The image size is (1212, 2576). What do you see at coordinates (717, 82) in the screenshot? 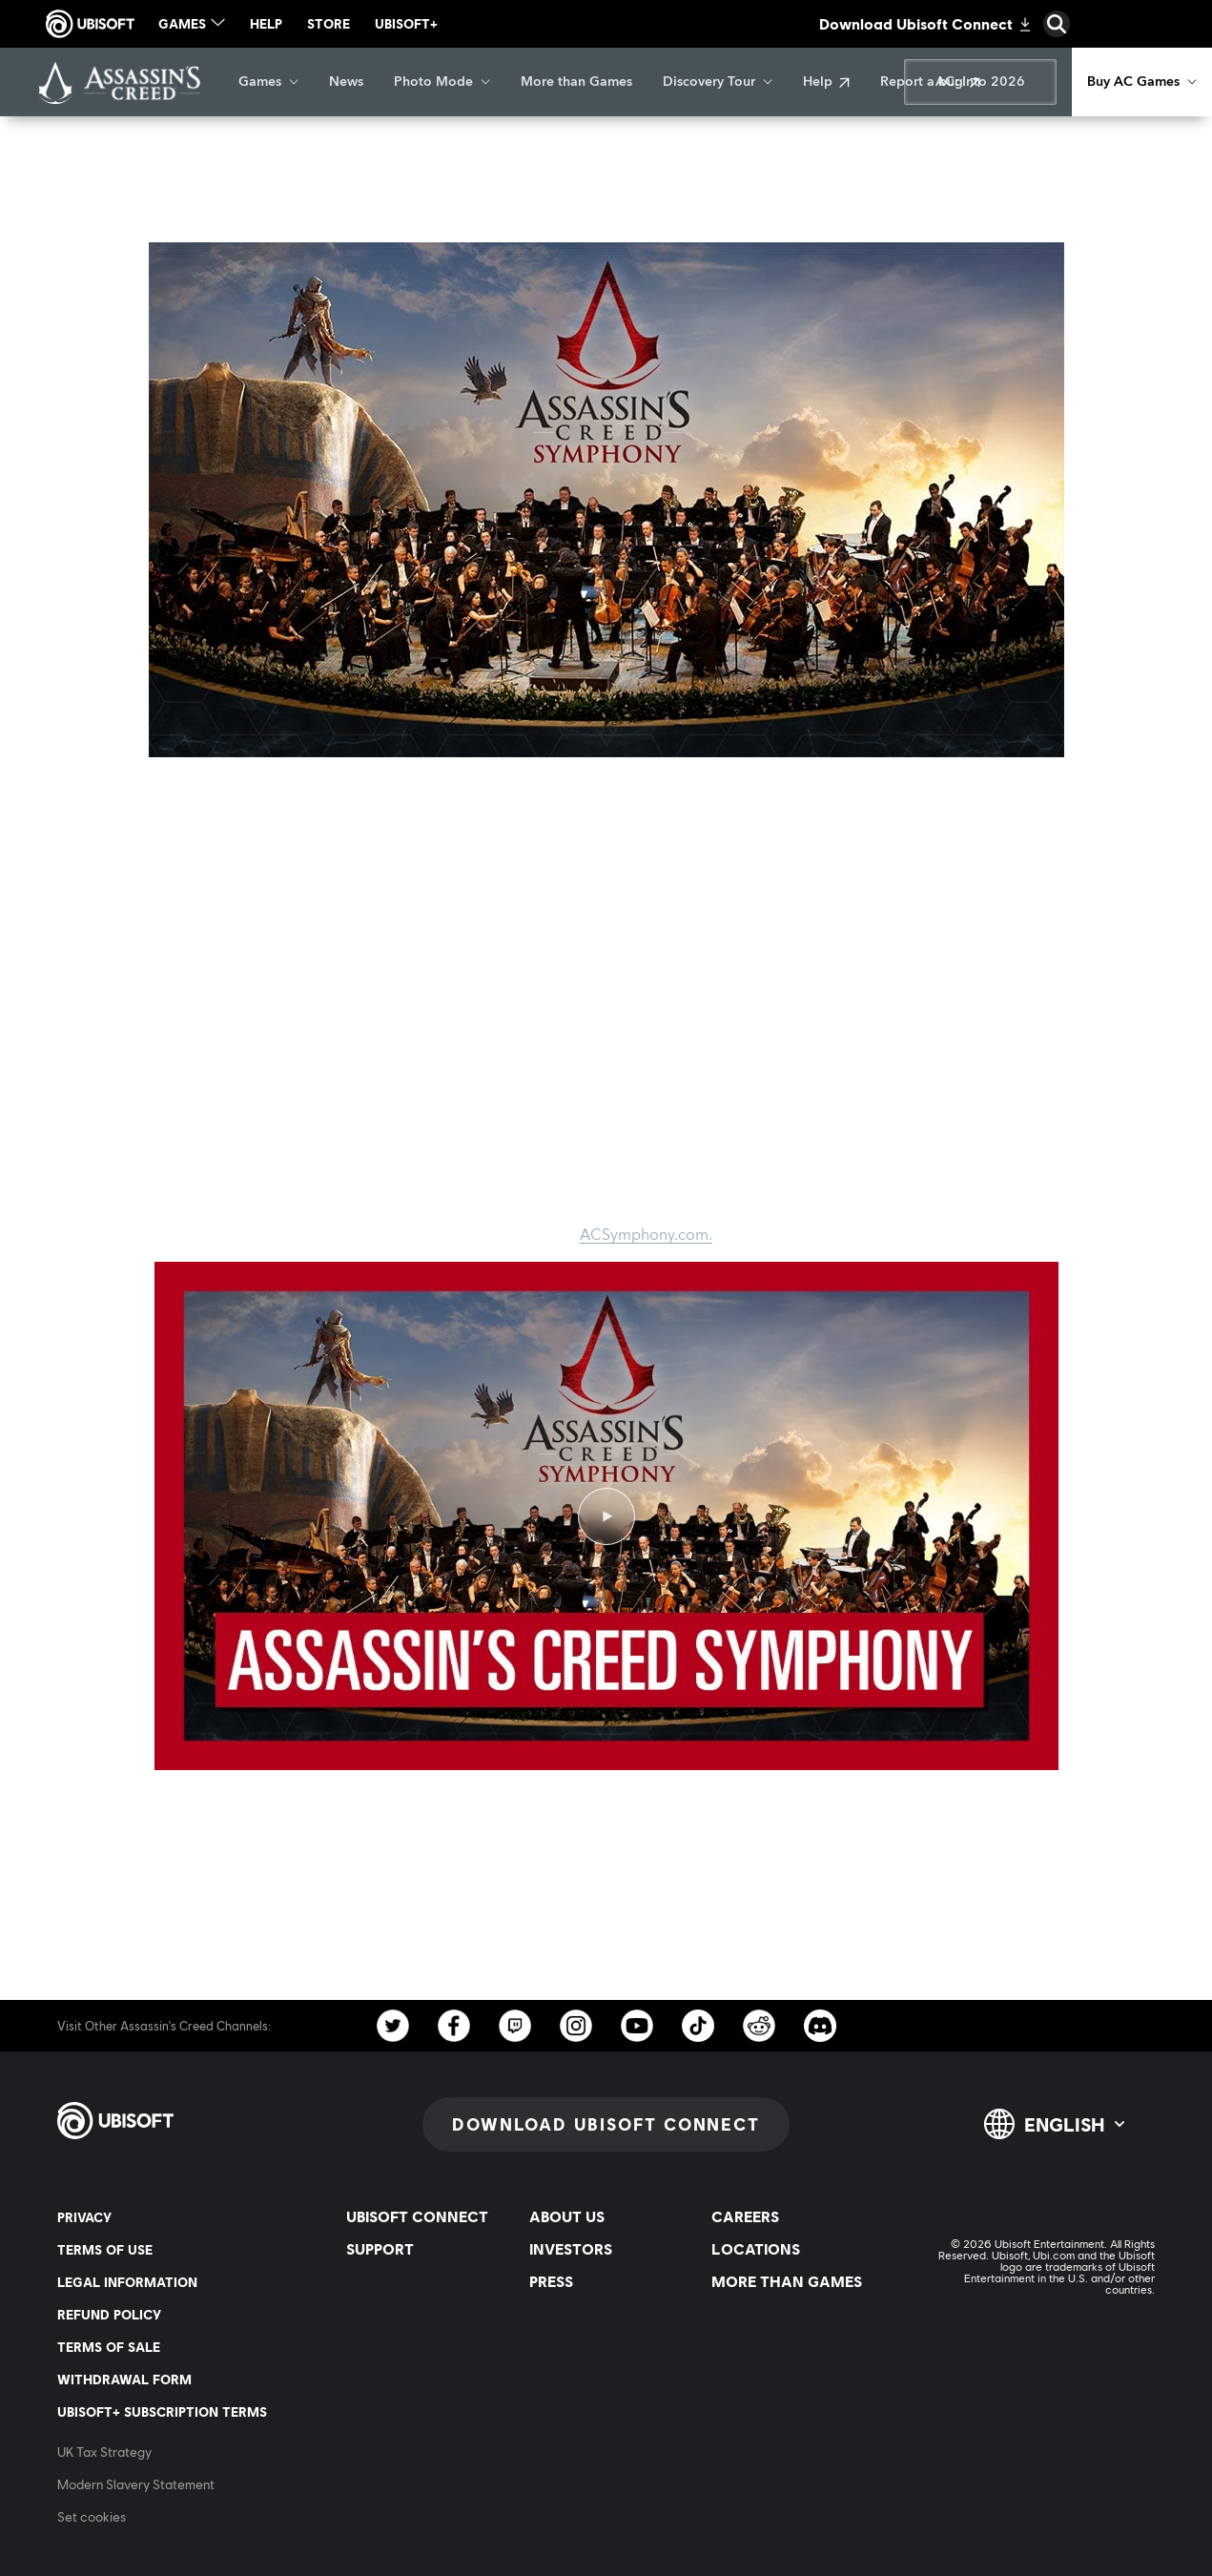
I see `[Discovery Tour]` at bounding box center [717, 82].